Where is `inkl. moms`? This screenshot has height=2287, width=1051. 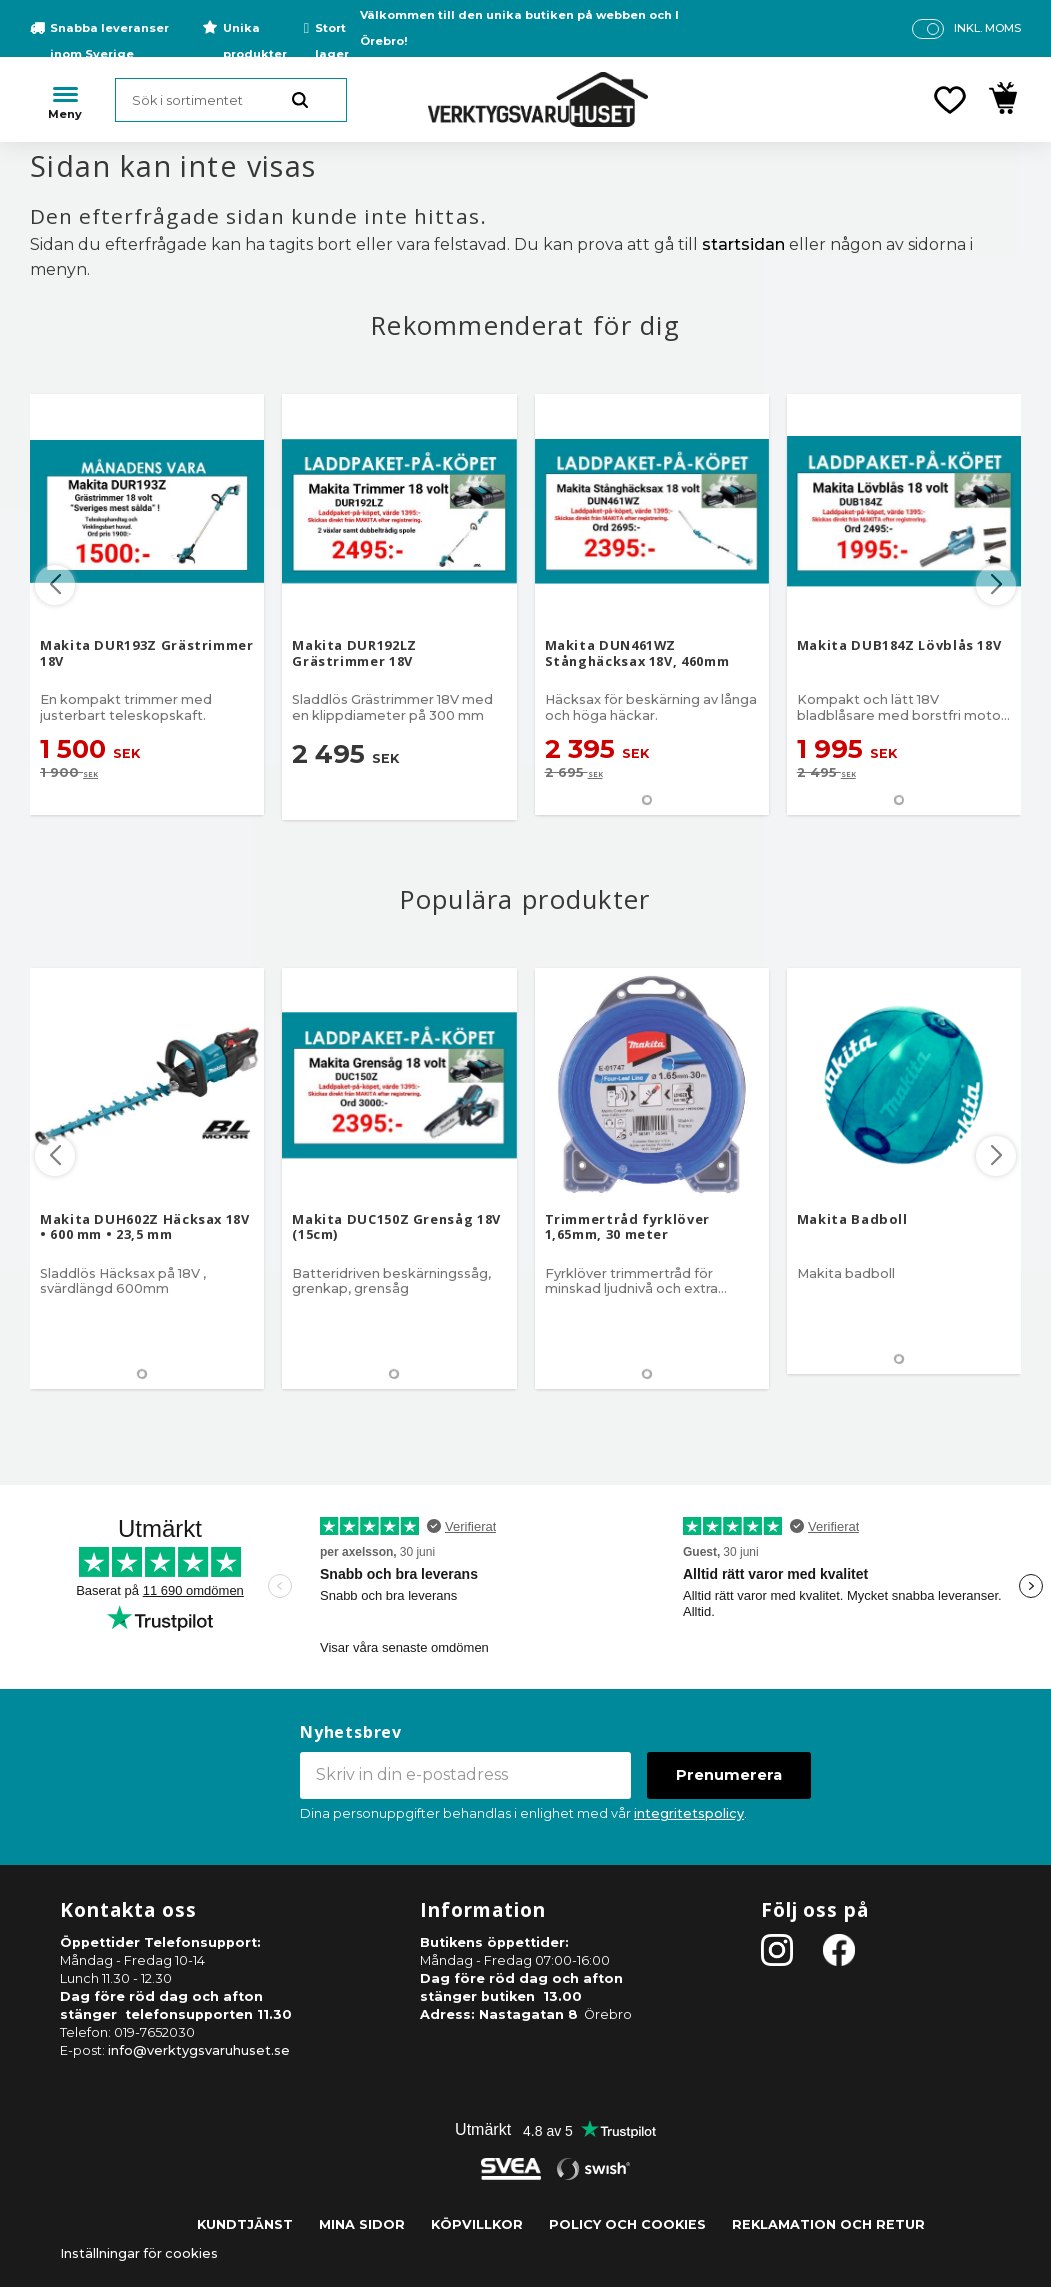
inkl. moms is located at coordinates (987, 28).